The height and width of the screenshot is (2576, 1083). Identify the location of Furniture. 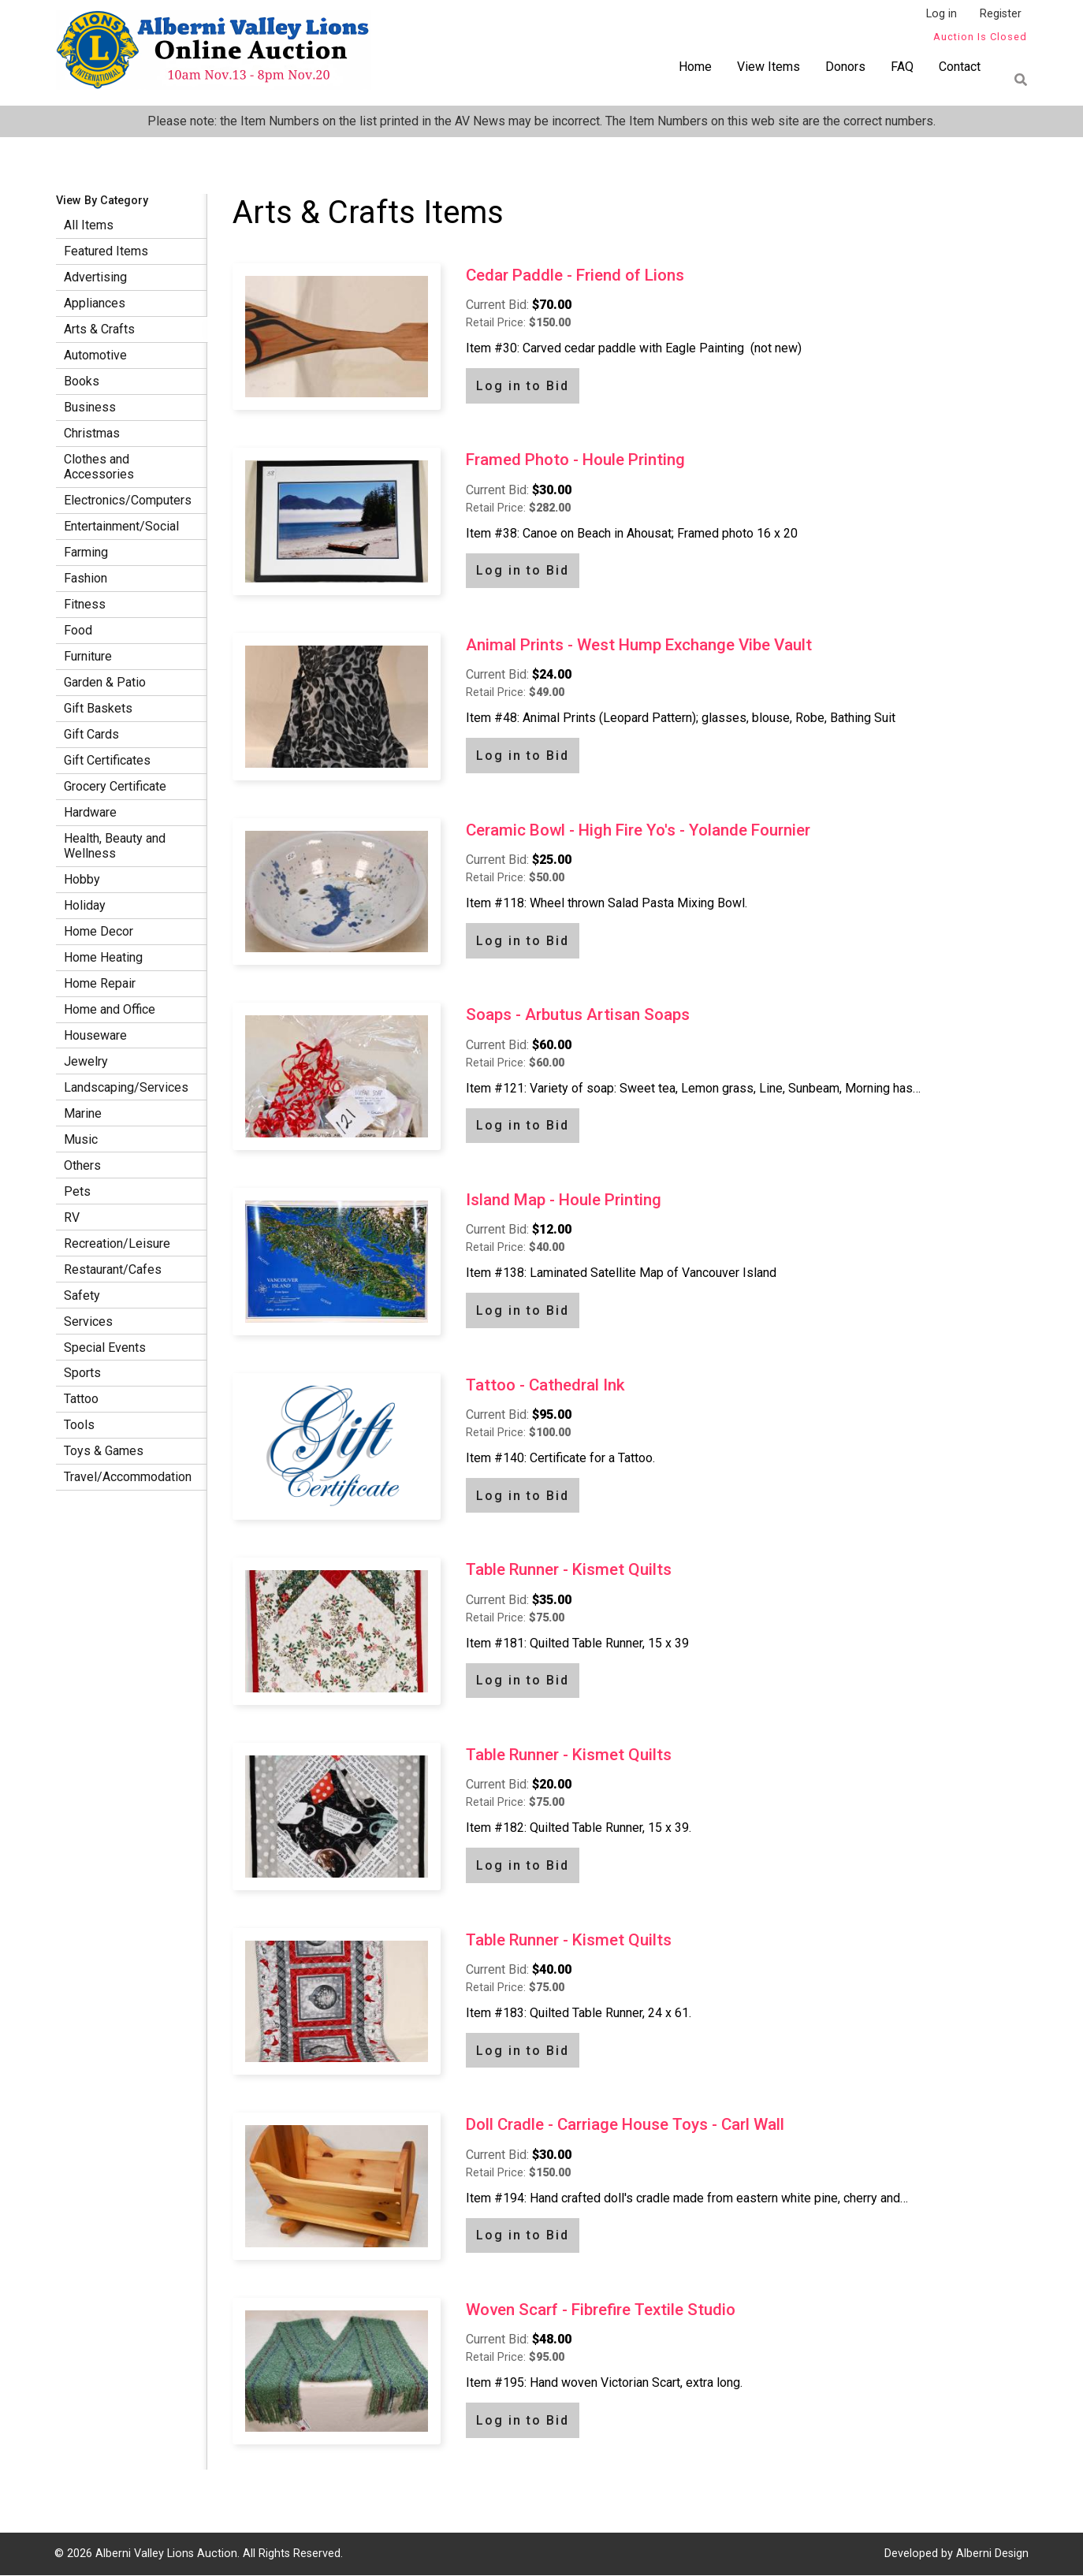
(88, 656).